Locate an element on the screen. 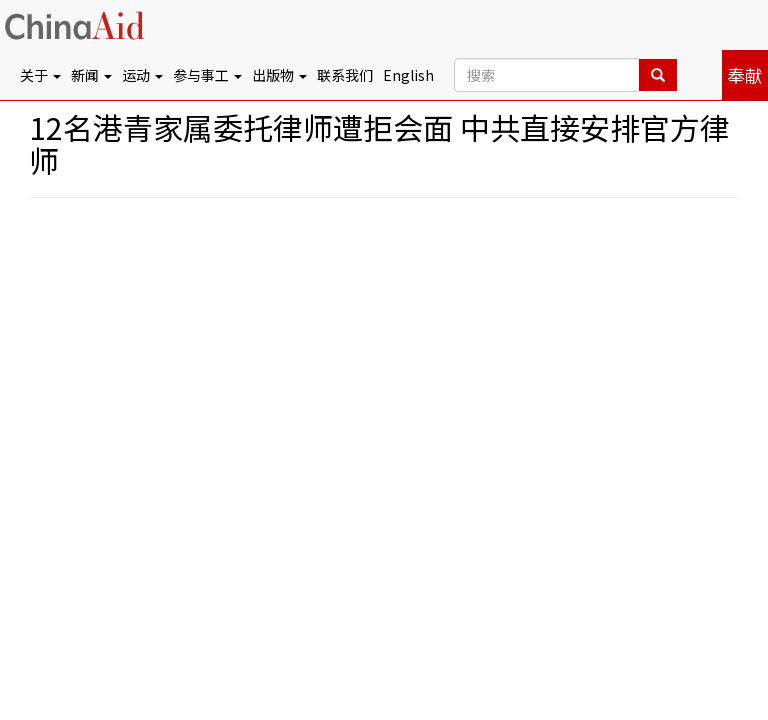  奉献 is located at coordinates (745, 75).